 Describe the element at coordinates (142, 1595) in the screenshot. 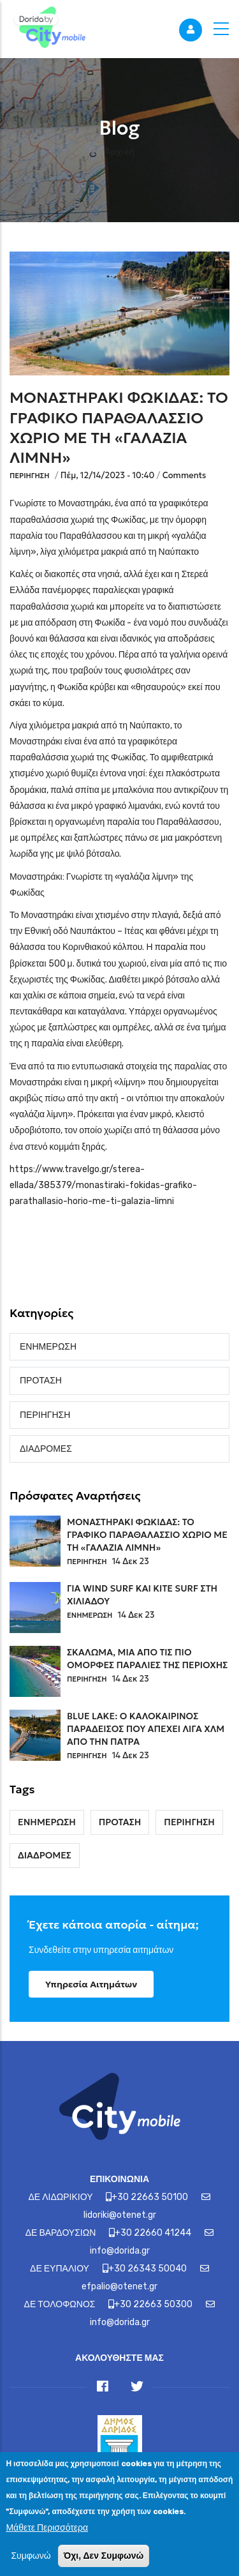

I see `ΓΙΑ WIND SURF ΚΑΙ KITE SURF ΣΤΗ ΧΙΛΙΑΔΟΥ` at that location.